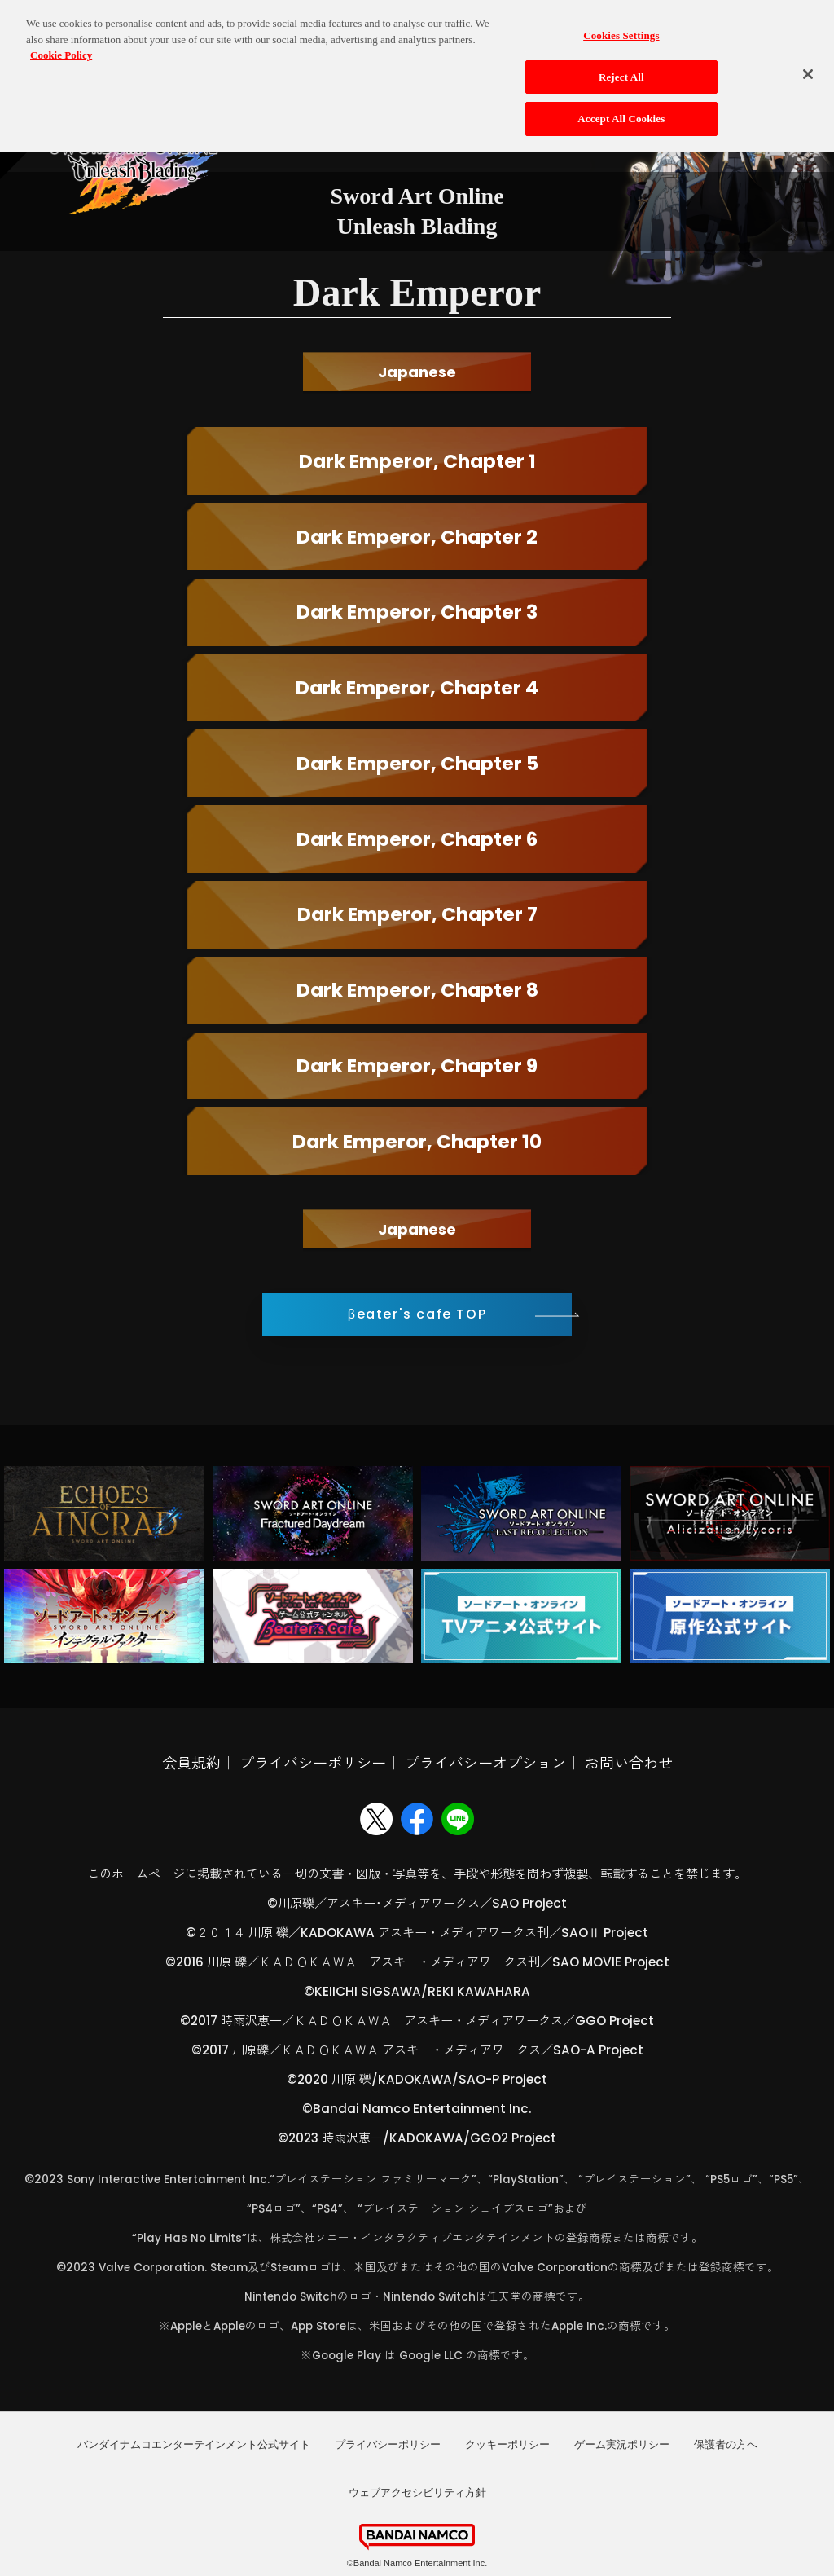 The image size is (834, 2576). Describe the element at coordinates (61, 42) in the screenshot. I see `Cookie Policy [More information about your privacy, opens in a new tab]` at that location.